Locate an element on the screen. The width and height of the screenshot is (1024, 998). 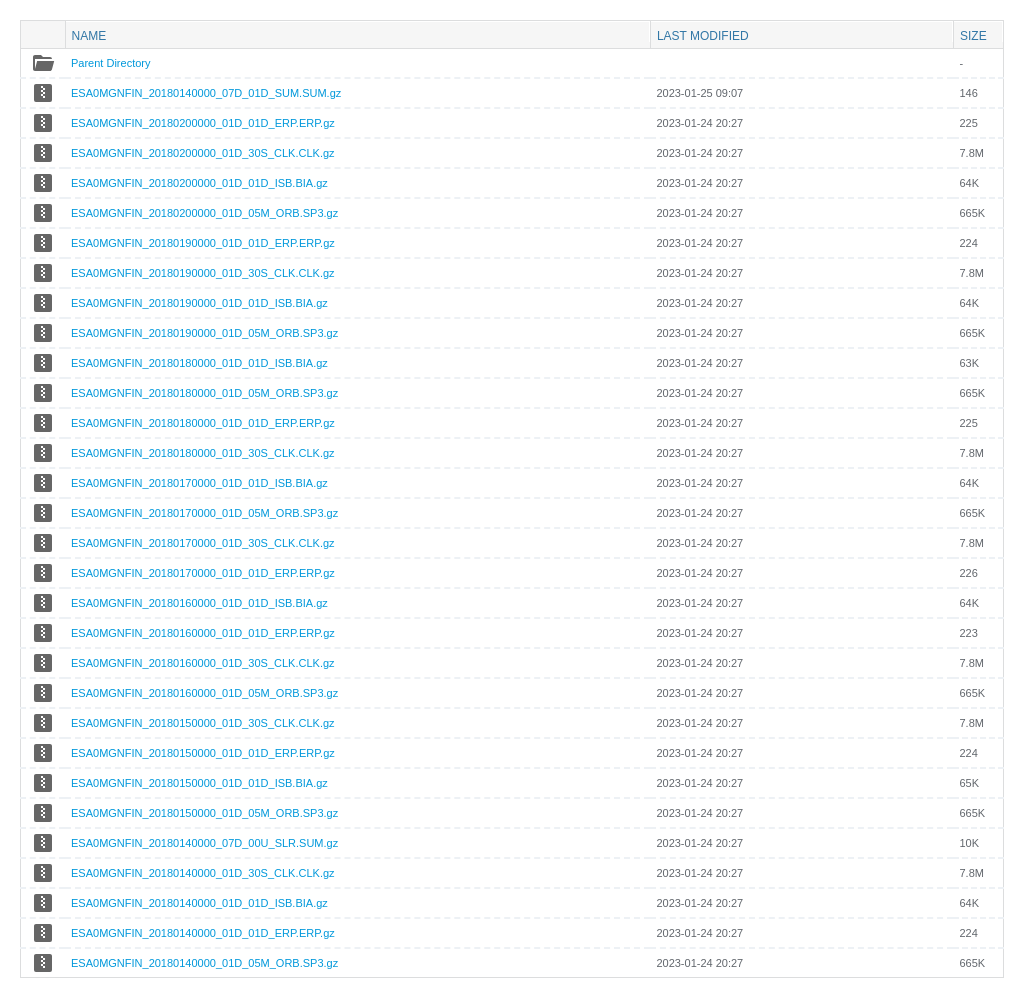
ESA0MGNFIN_20180170000_01D_01D_ERP.ERP.gz is located at coordinates (203, 573).